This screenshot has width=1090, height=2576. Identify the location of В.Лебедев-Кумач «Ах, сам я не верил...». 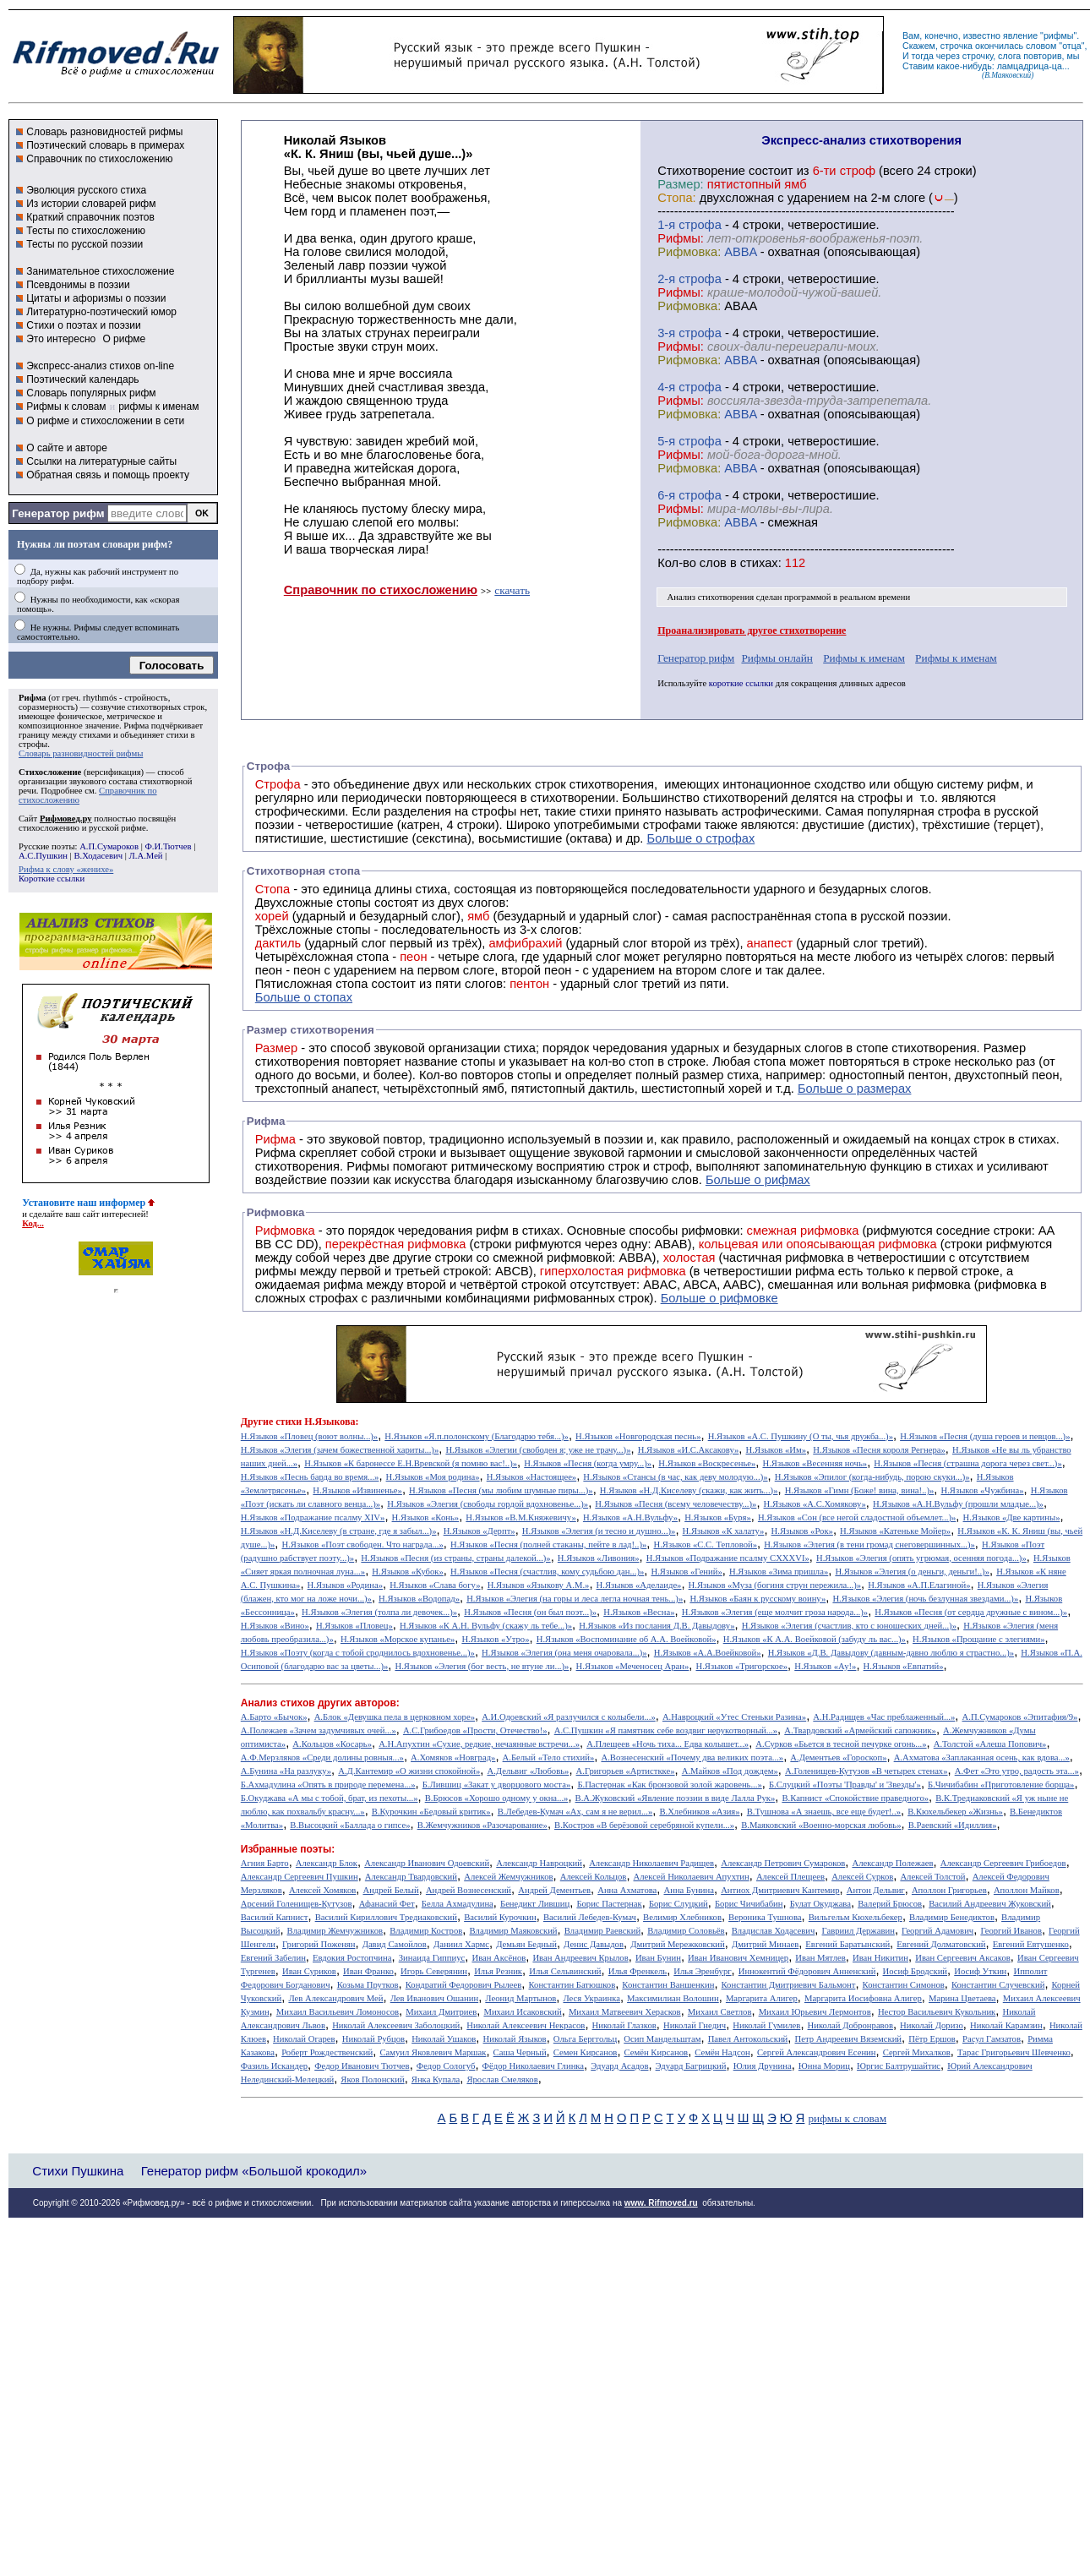
(575, 1811).